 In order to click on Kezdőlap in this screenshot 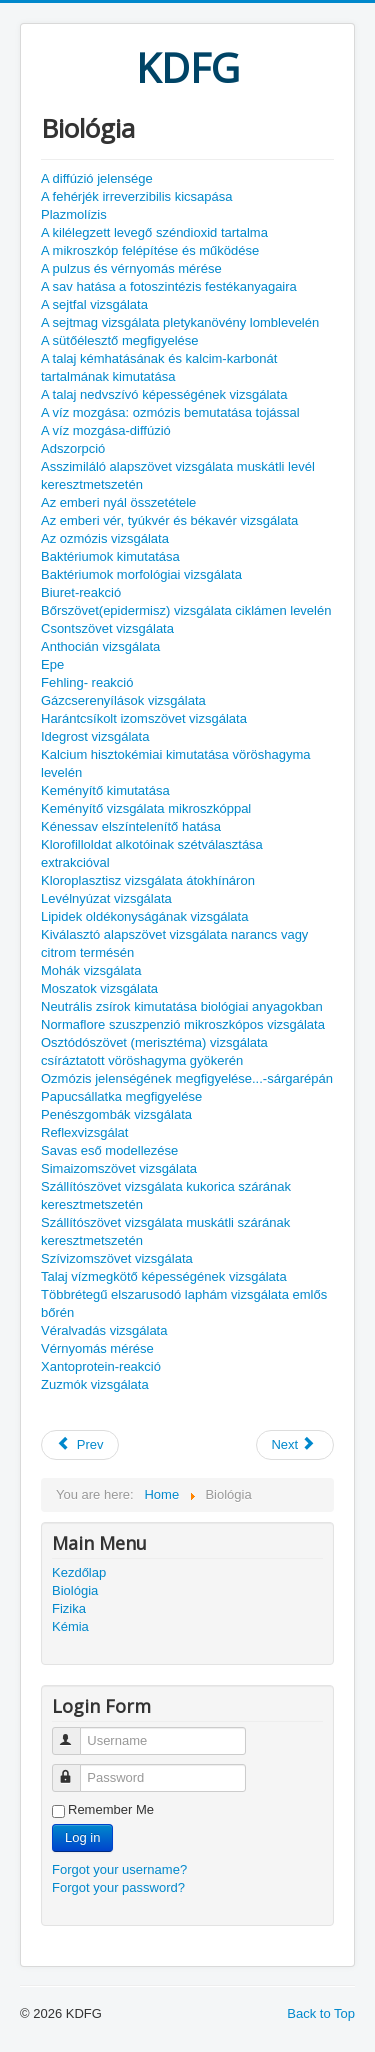, I will do `click(79, 1572)`.